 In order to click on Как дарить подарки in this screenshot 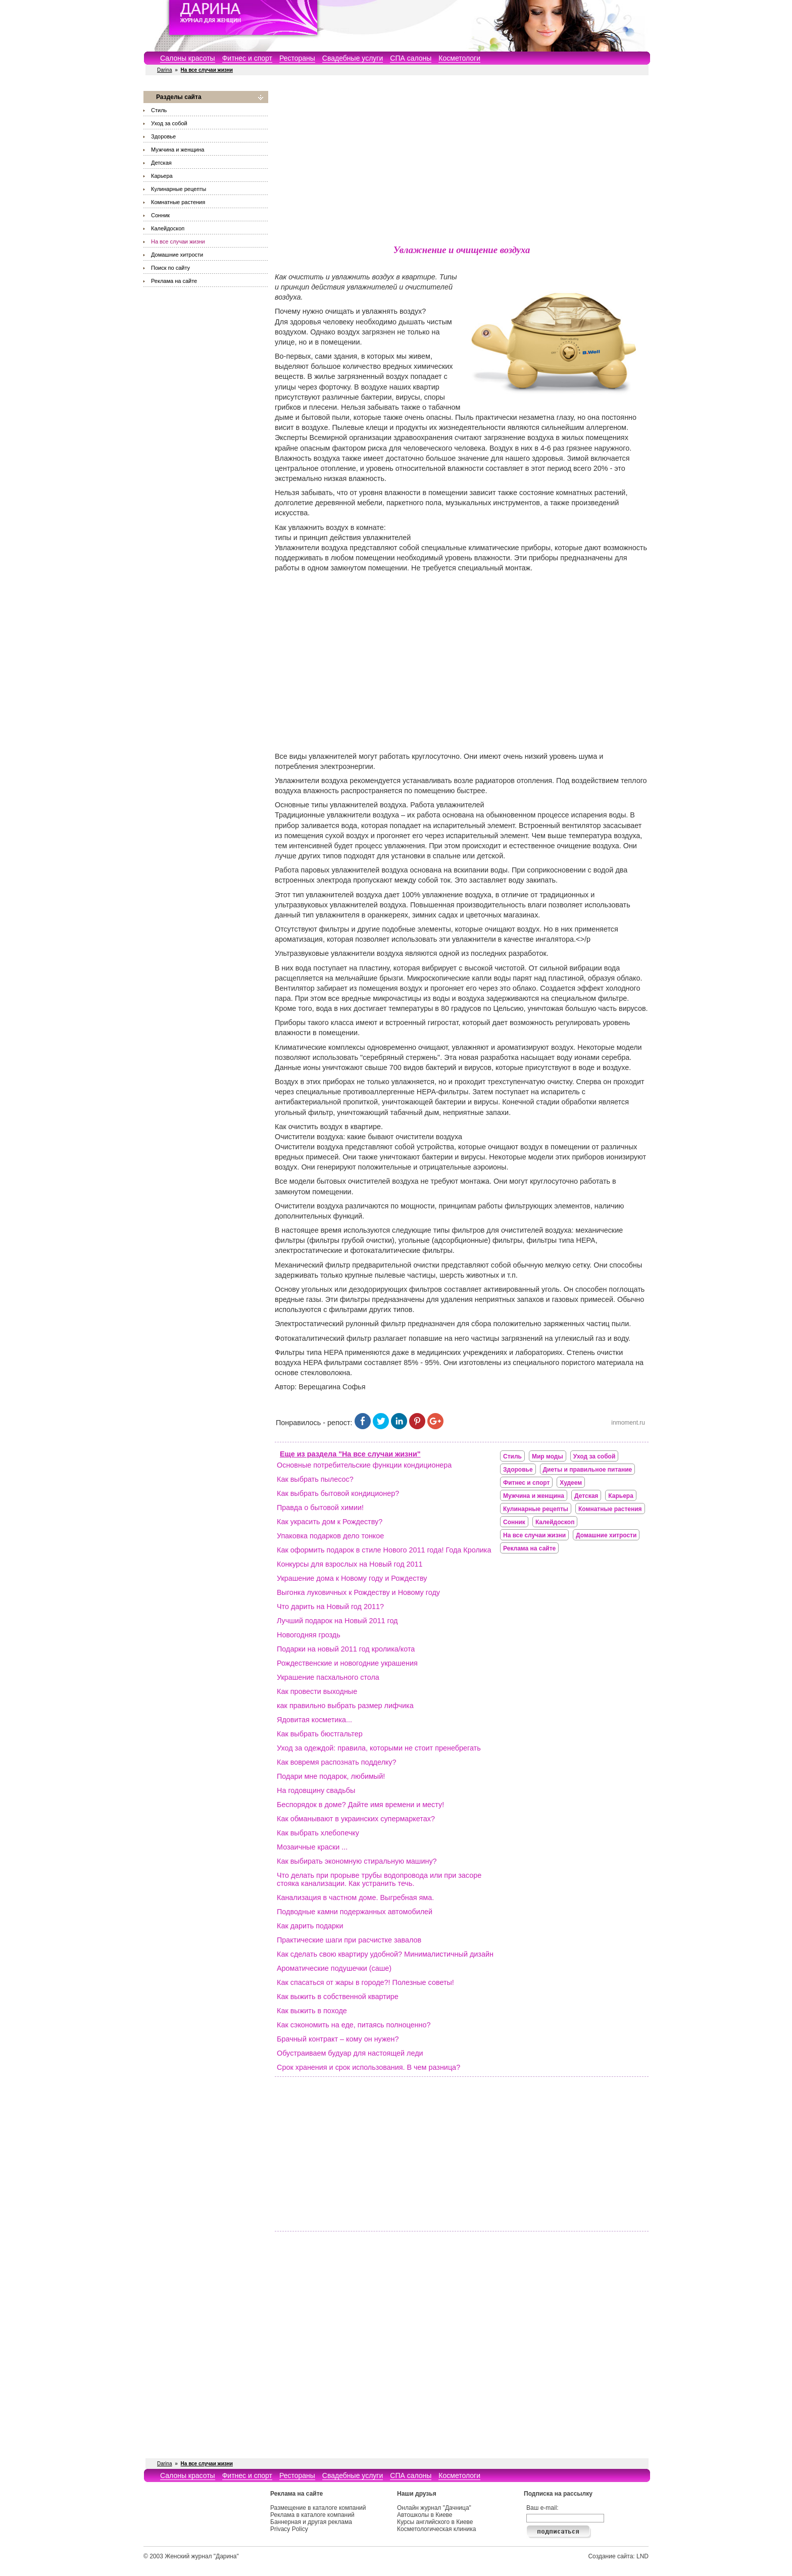, I will do `click(310, 1926)`.